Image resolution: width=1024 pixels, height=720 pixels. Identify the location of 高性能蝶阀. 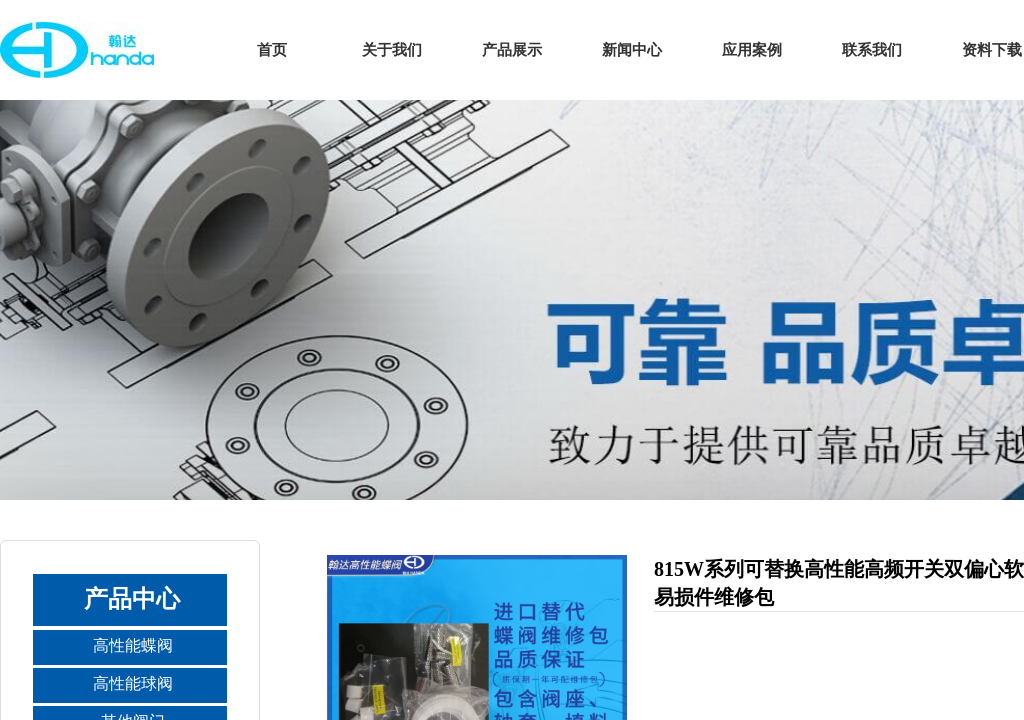
(133, 645).